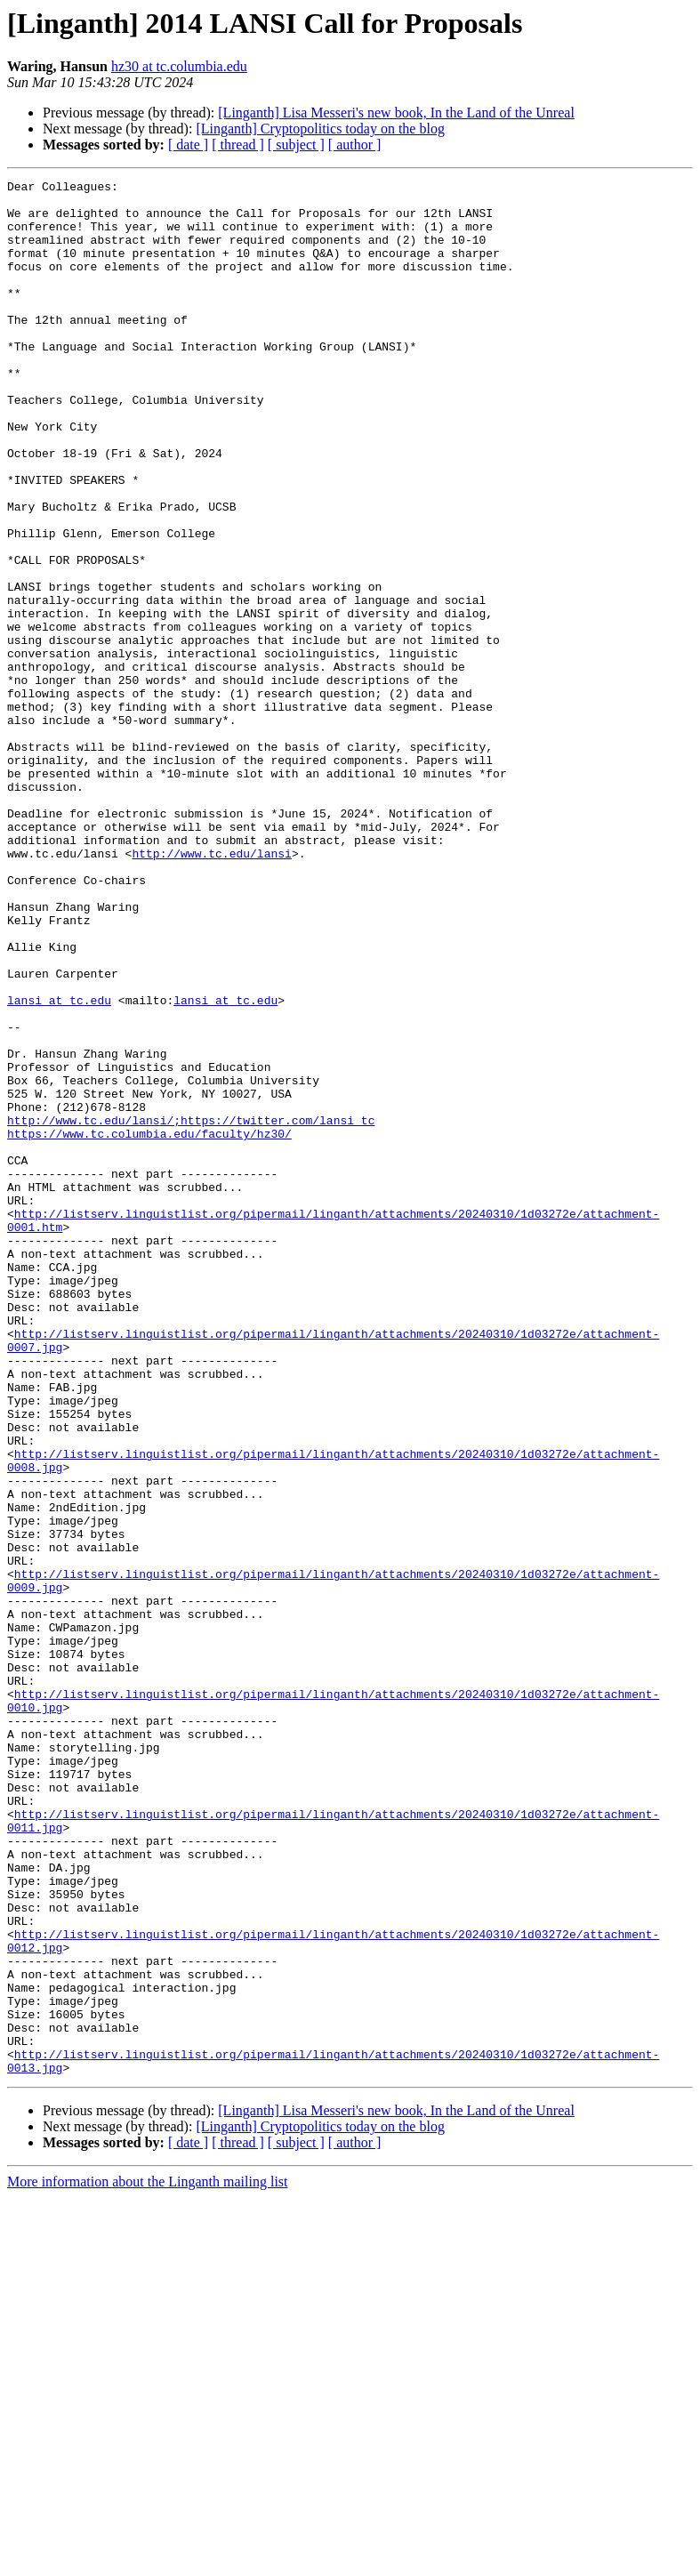 The width and height of the screenshot is (700, 2576). I want to click on [ date ], so click(188, 144).